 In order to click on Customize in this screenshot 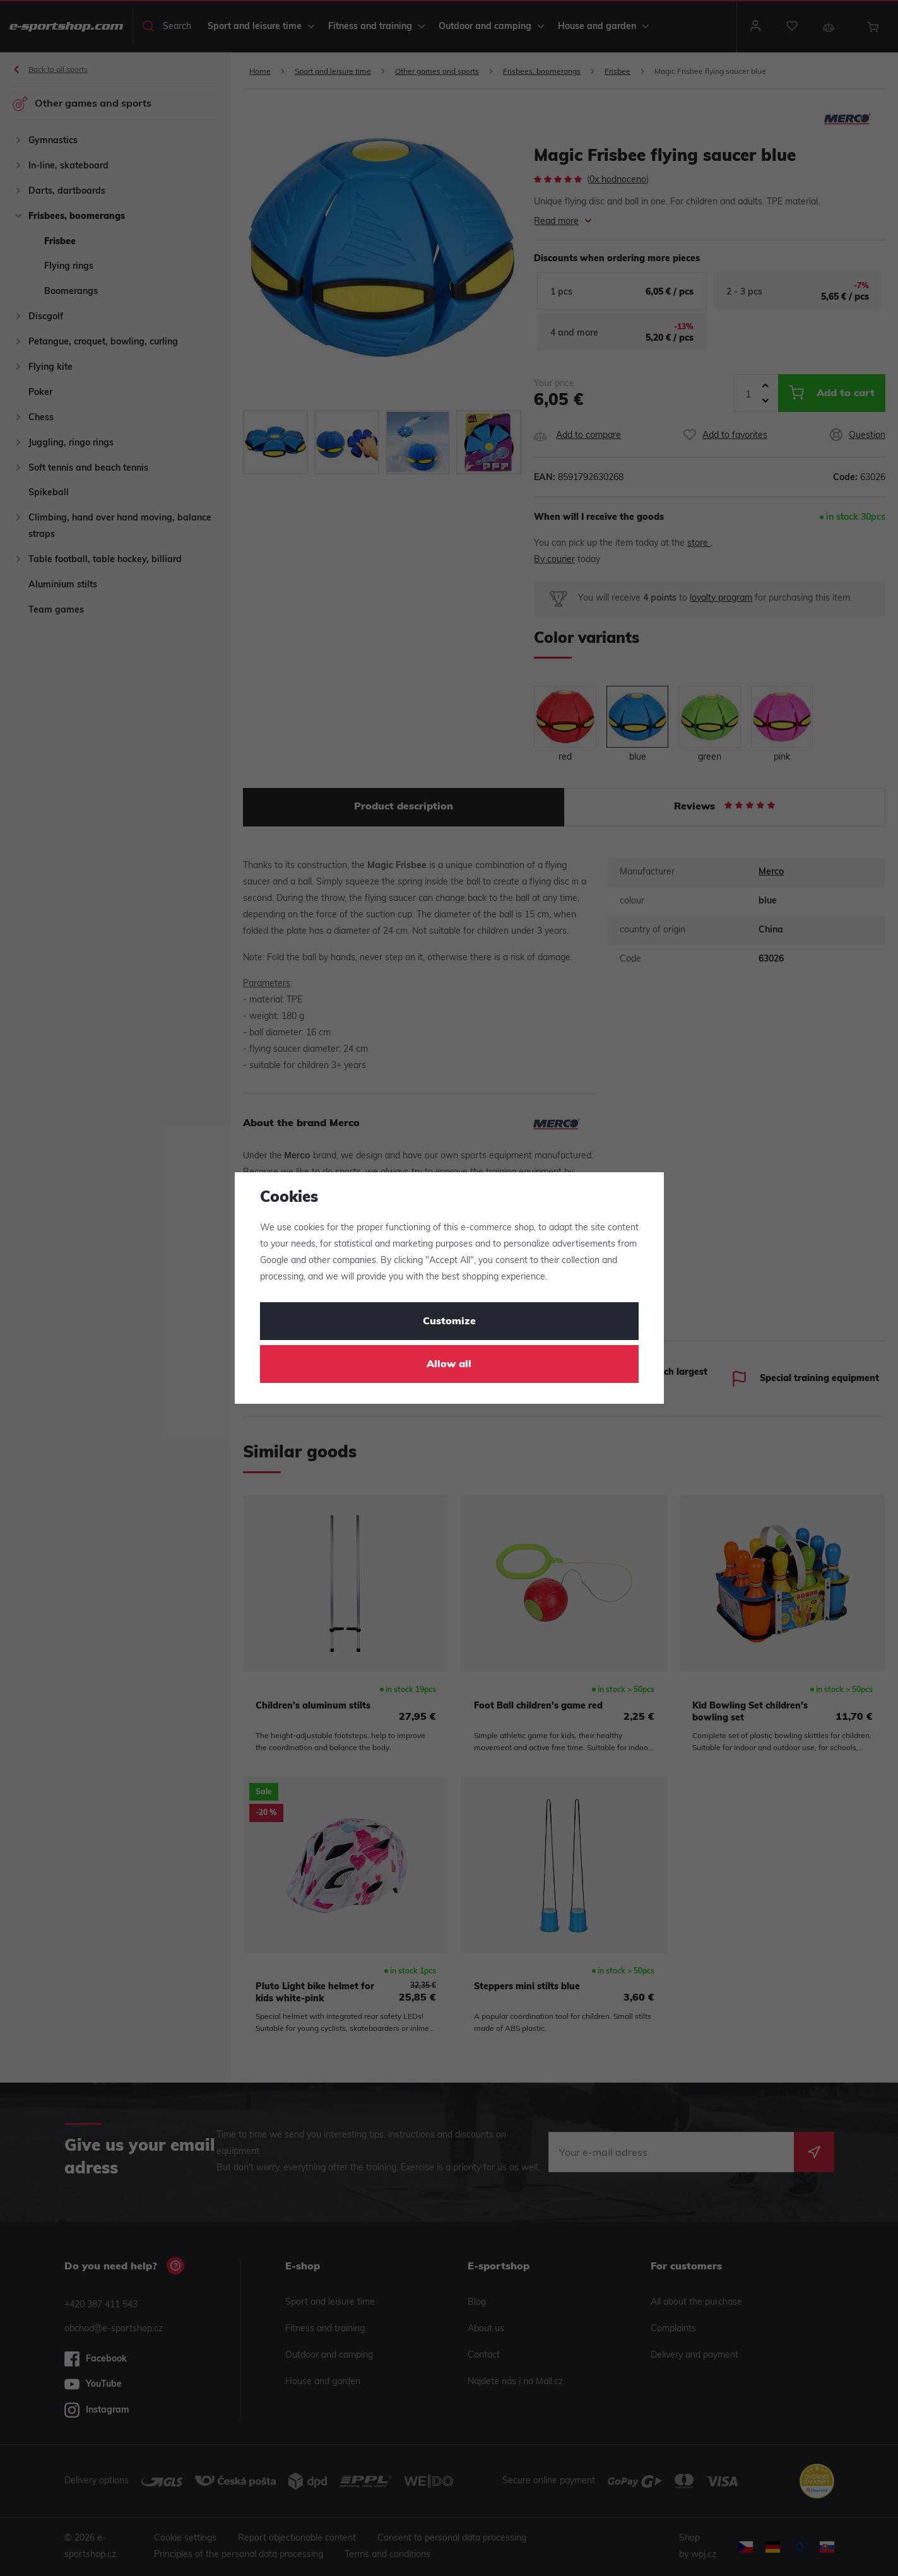, I will do `click(449, 1322)`.